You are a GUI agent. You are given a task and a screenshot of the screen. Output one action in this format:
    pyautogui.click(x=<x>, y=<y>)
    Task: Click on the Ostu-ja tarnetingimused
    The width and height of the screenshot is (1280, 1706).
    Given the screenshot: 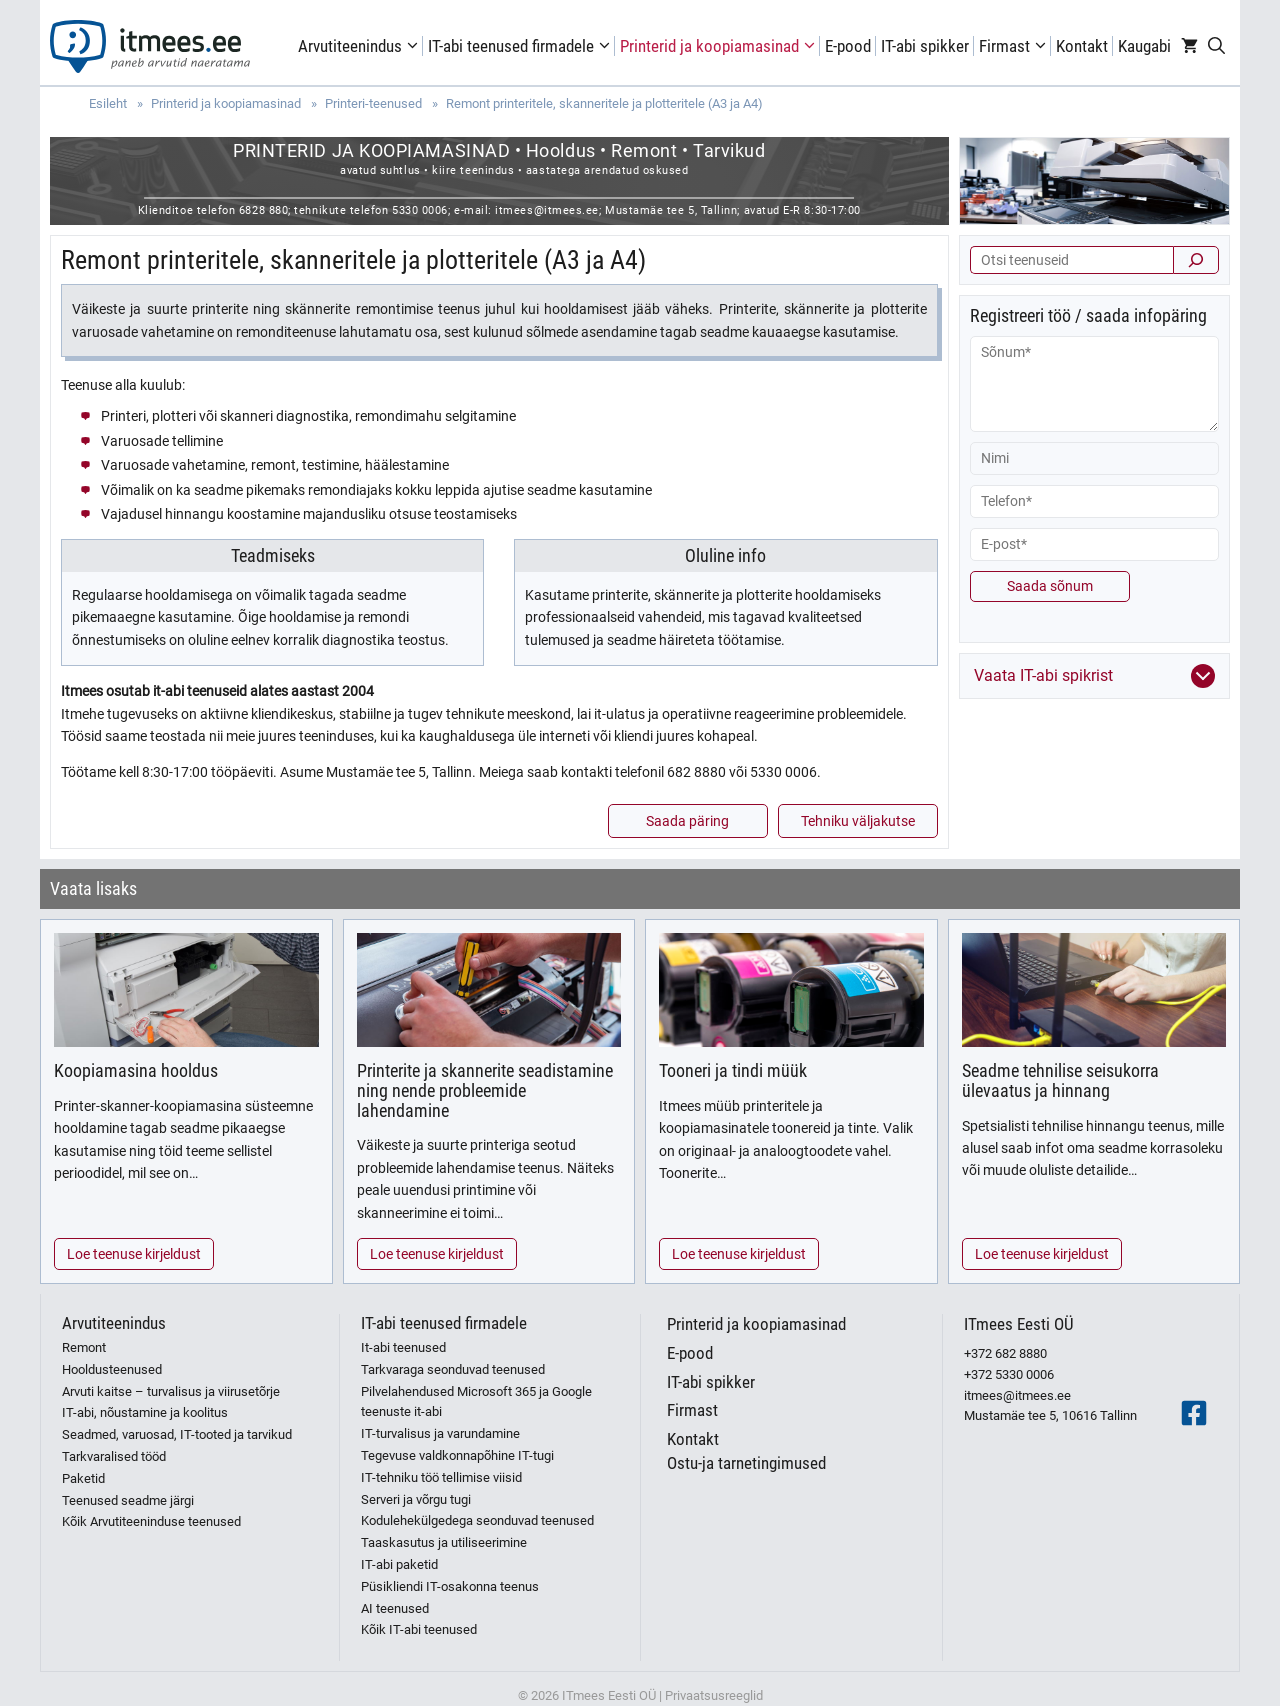 What is the action you would take?
    pyautogui.click(x=746, y=1463)
    